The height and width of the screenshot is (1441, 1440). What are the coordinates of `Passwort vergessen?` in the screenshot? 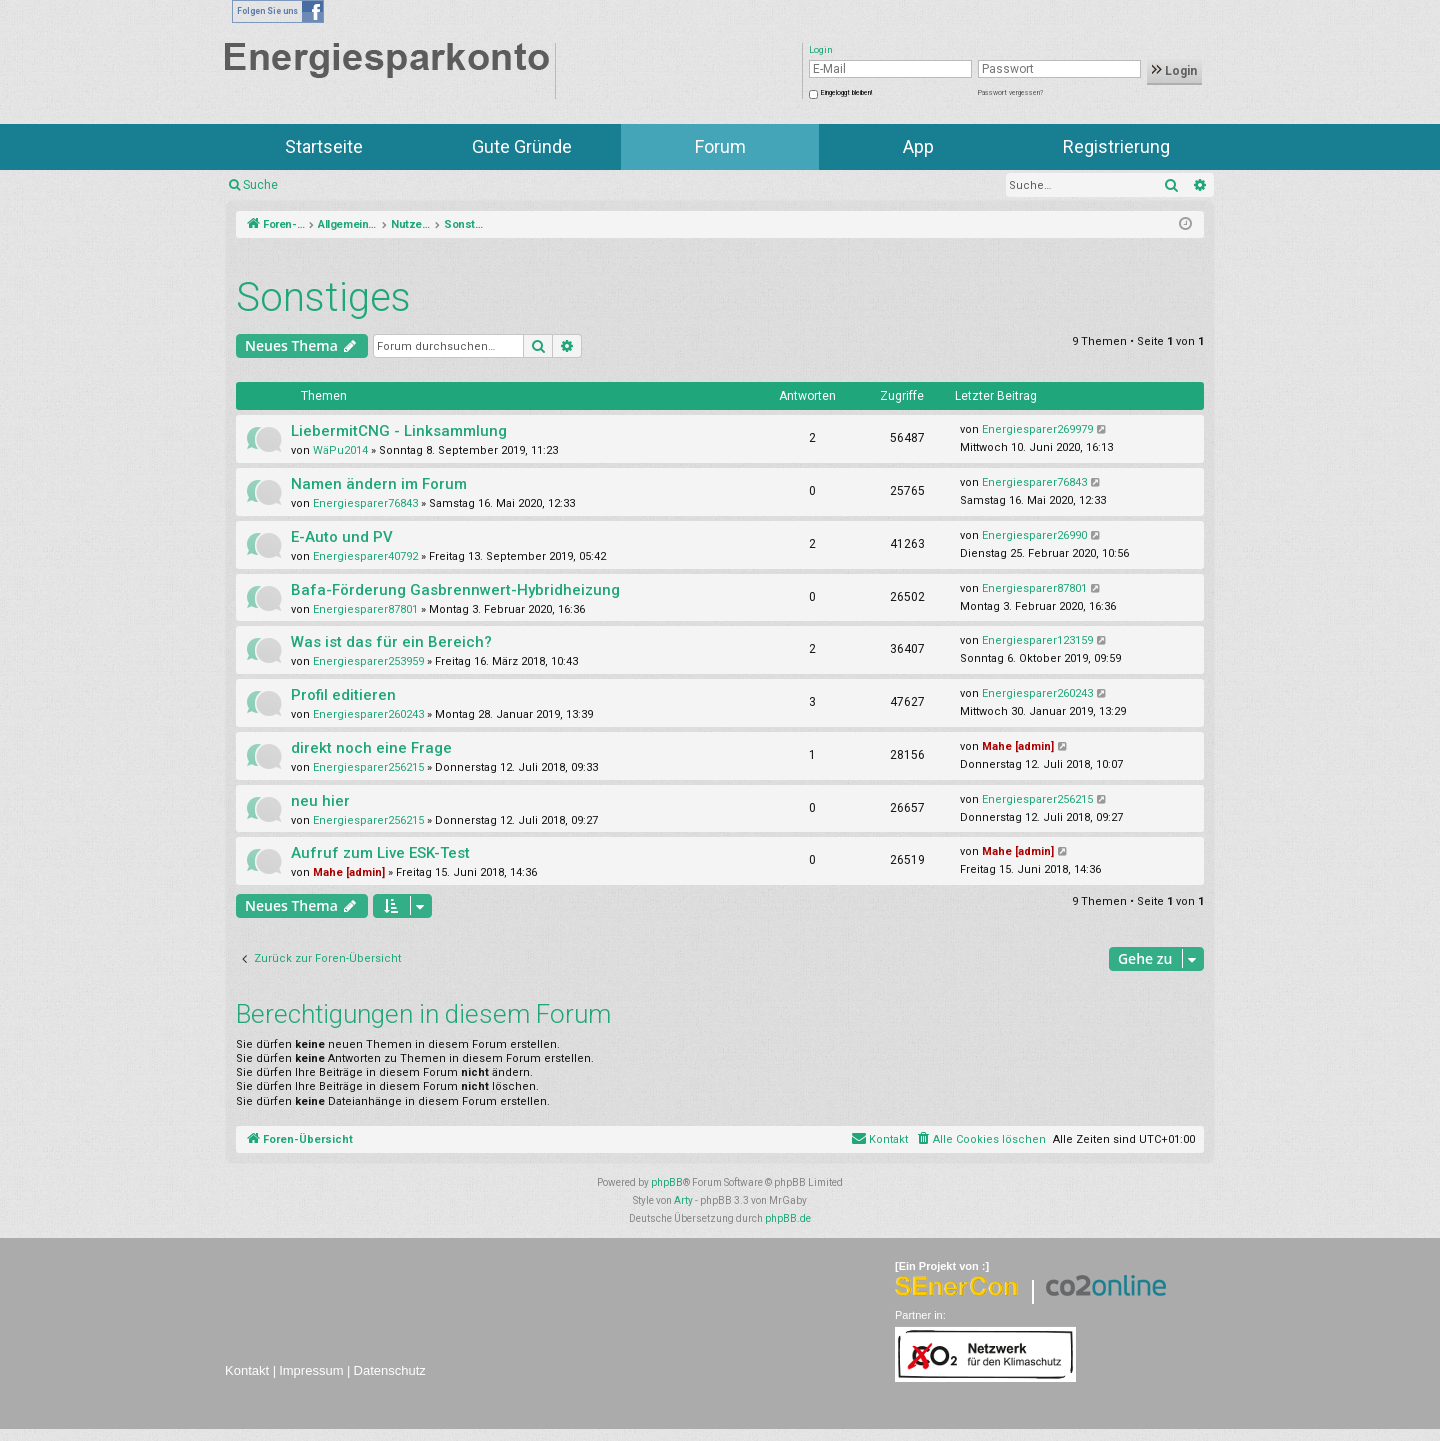 It's located at (1010, 93).